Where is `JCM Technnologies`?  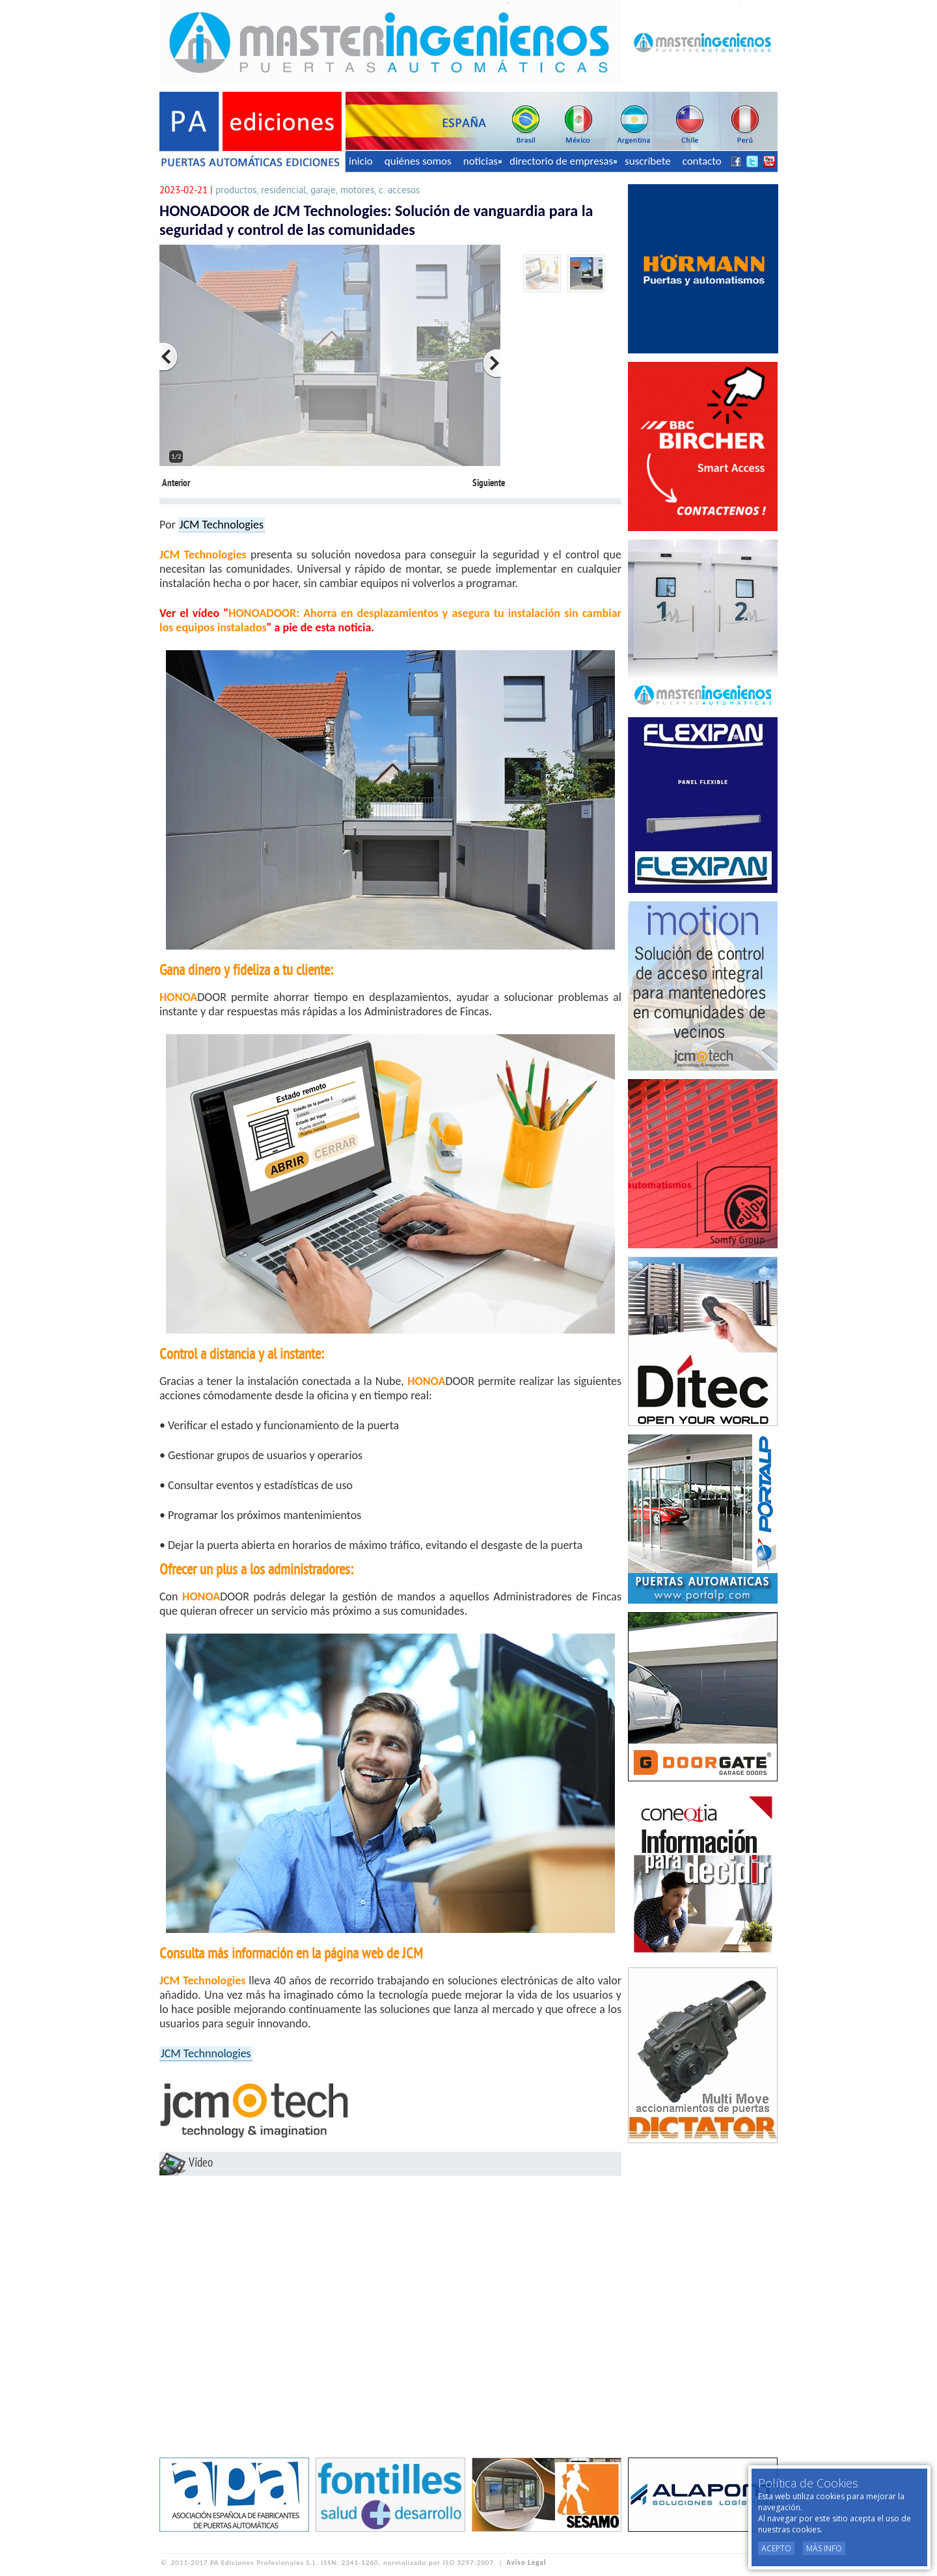
JCM Technnologies is located at coordinates (206, 2053).